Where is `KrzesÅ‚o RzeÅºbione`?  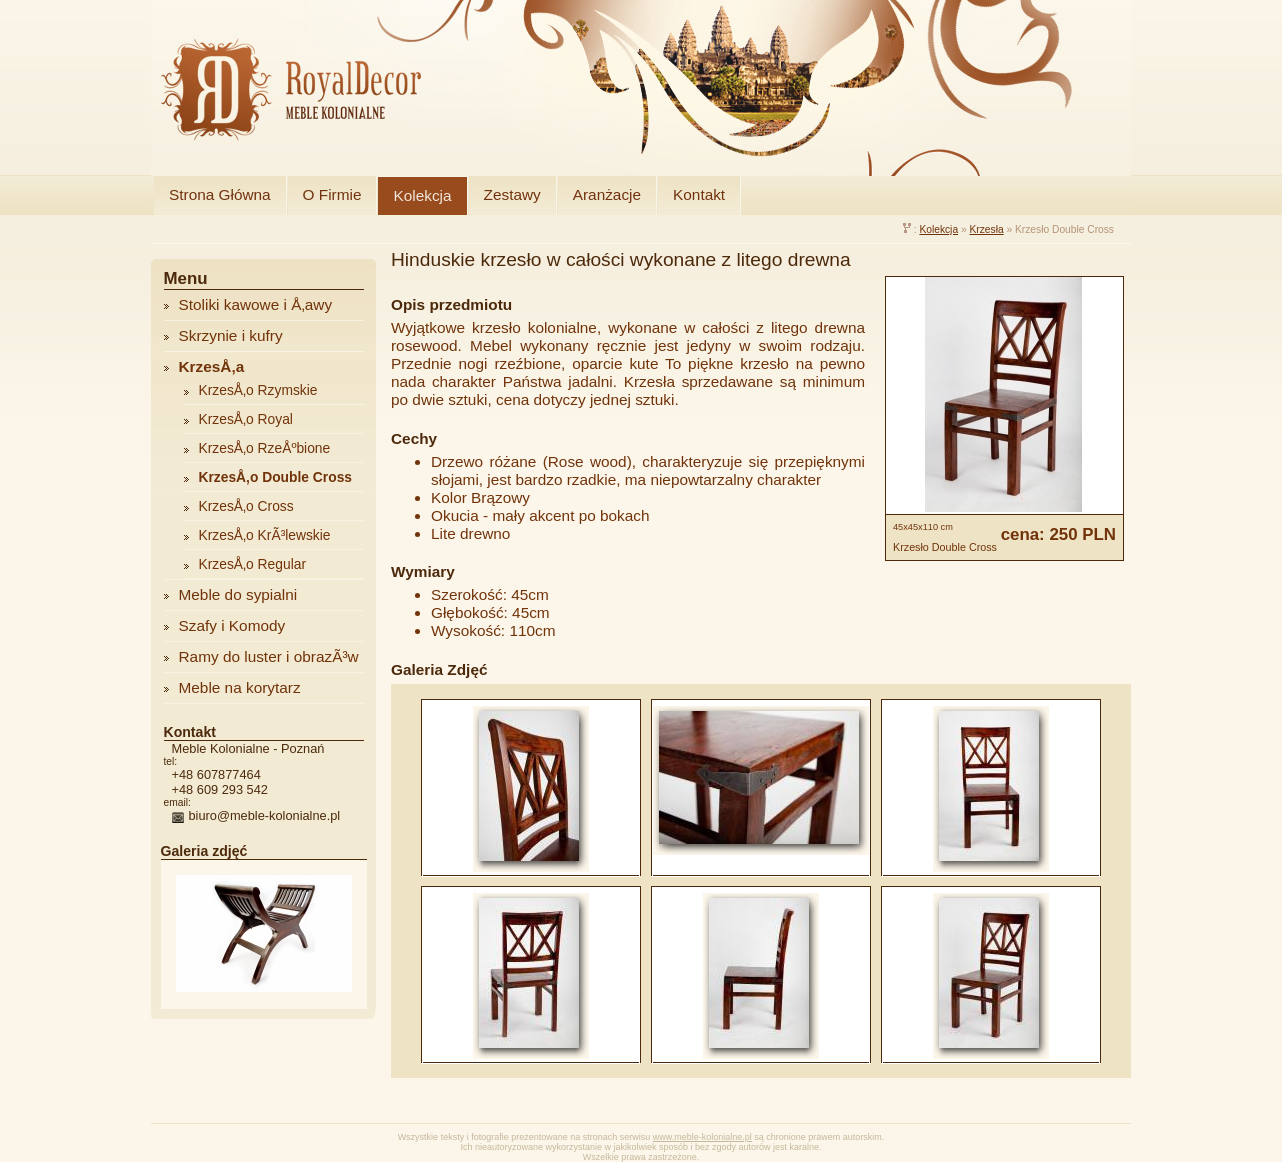 KrzesÅ‚o RzeÅºbione is located at coordinates (265, 448).